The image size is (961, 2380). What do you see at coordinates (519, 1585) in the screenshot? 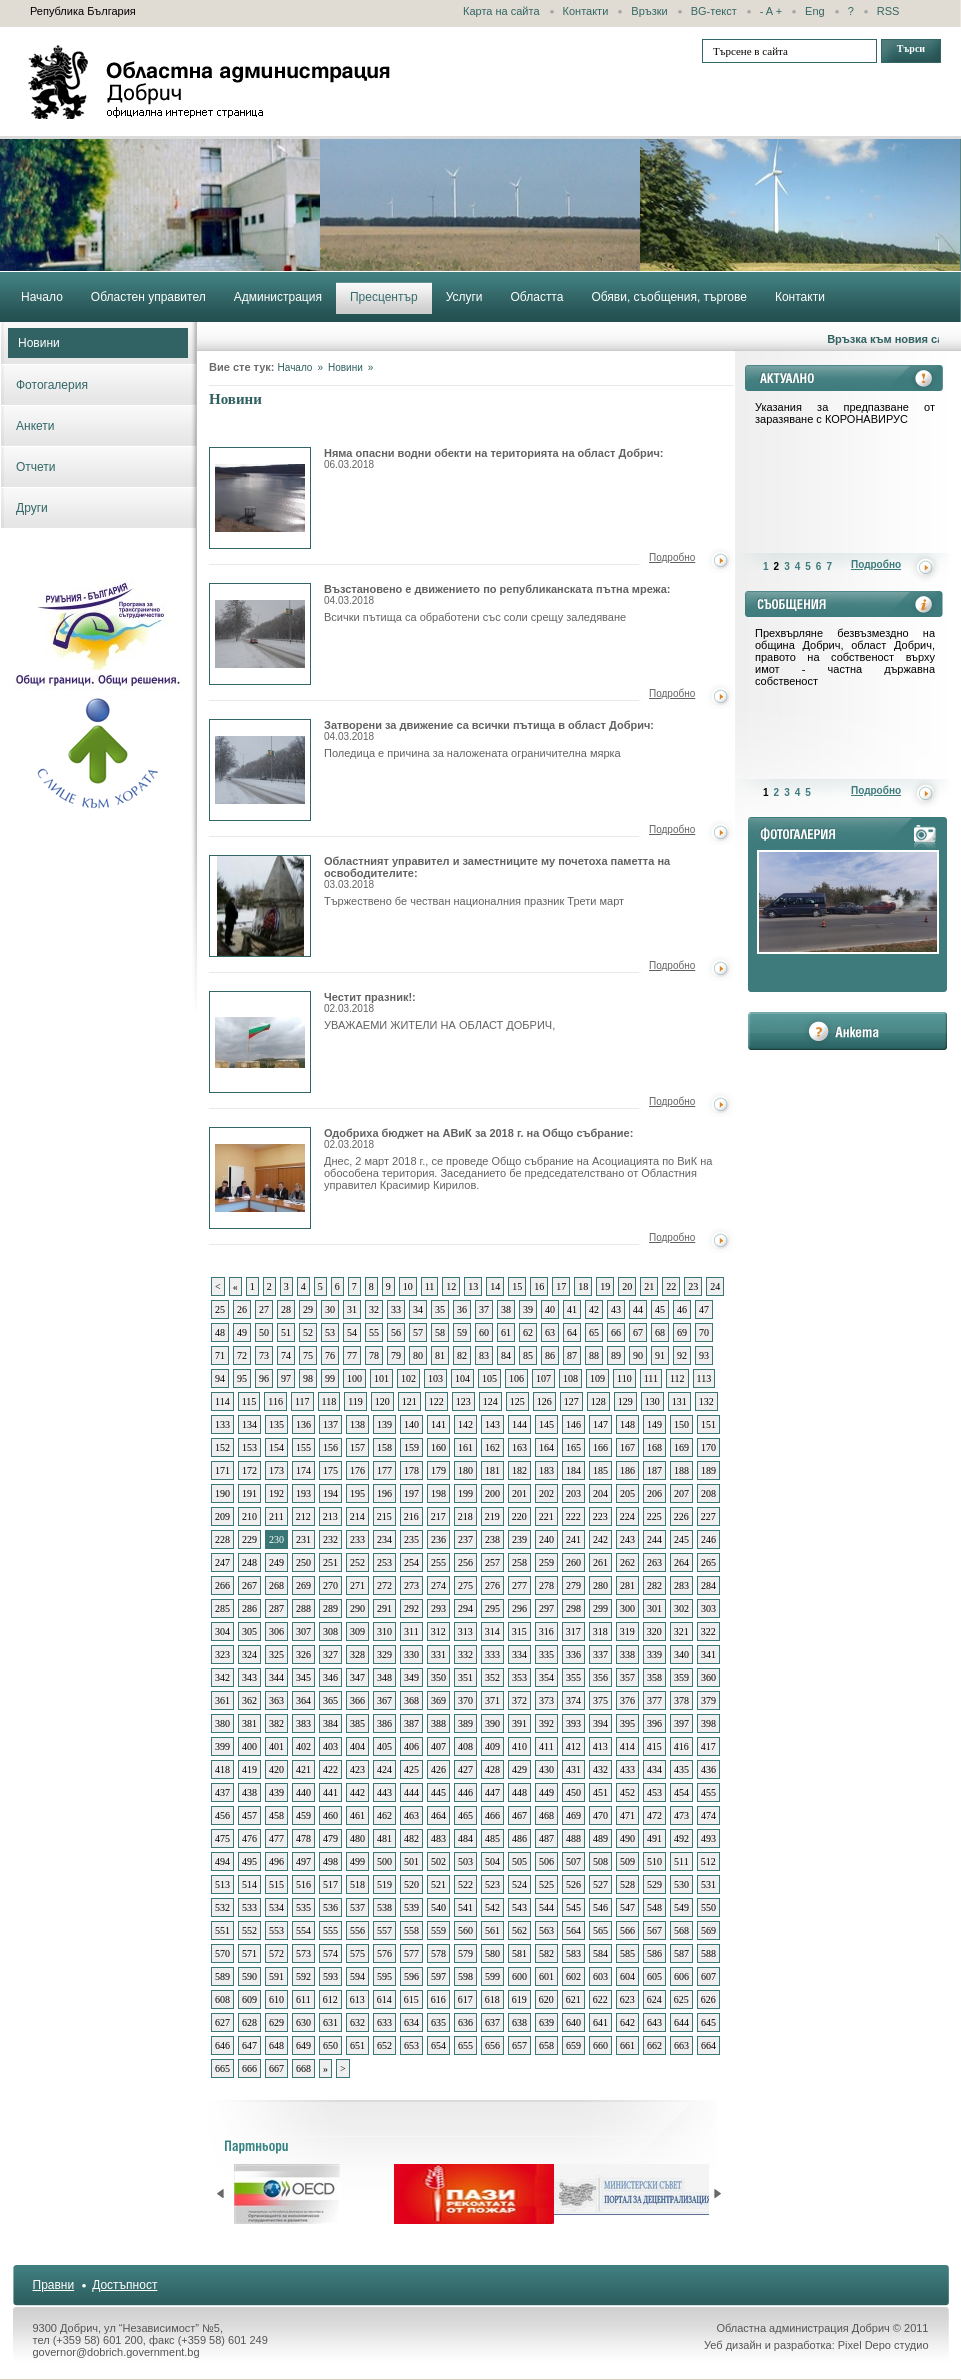
I see `277` at bounding box center [519, 1585].